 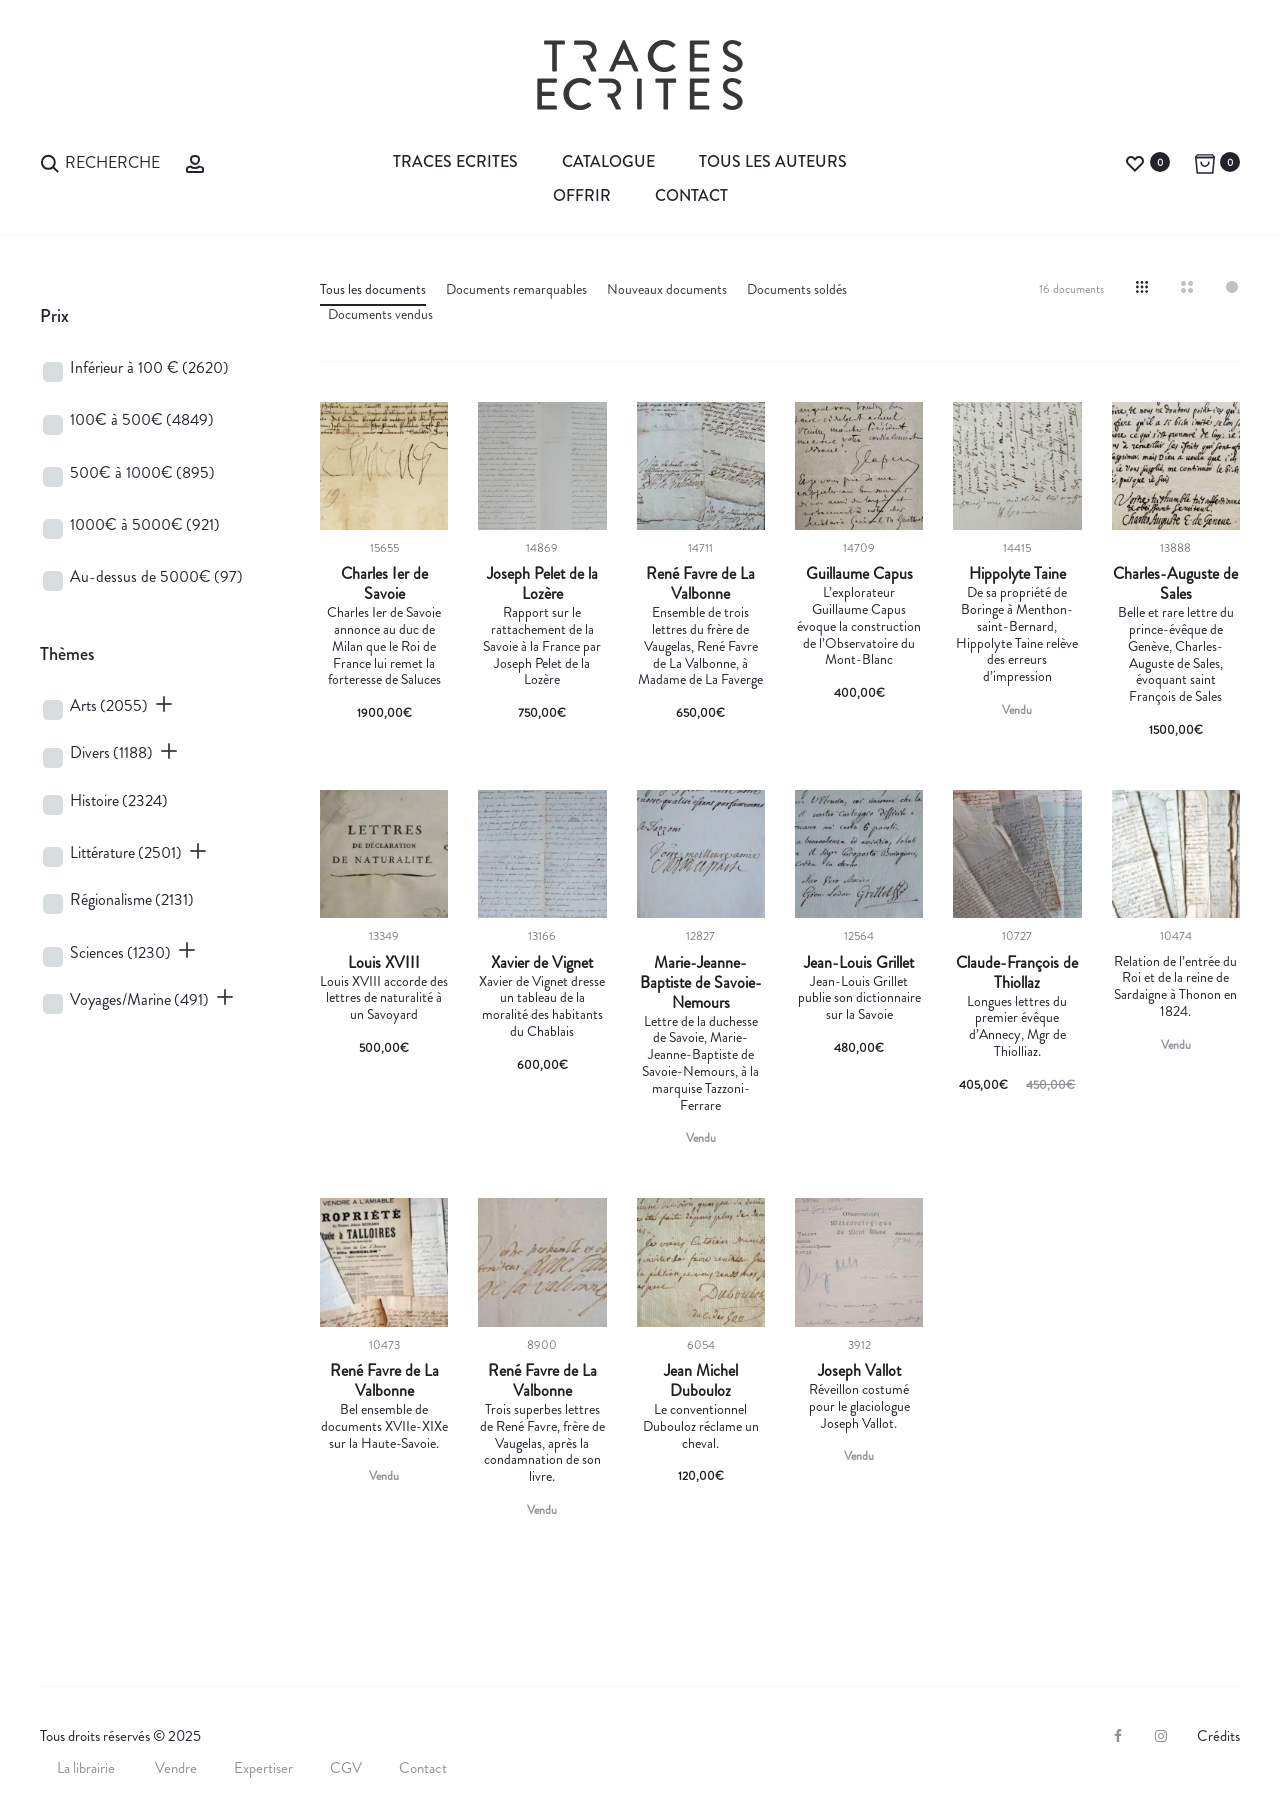 What do you see at coordinates (701, 983) in the screenshot?
I see `Marie-Jeanne-Baptiste de Savoie-Nemours` at bounding box center [701, 983].